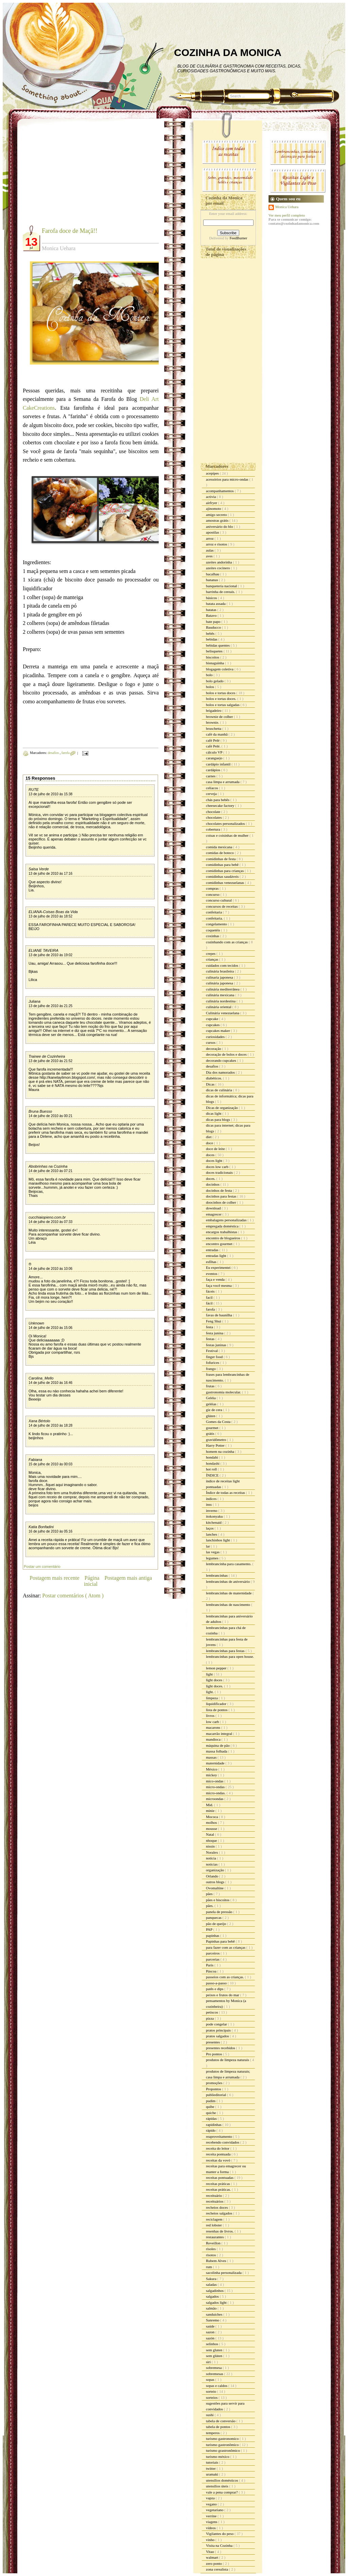  Describe the element at coordinates (212, 1817) in the screenshot. I see `Mococa` at that location.